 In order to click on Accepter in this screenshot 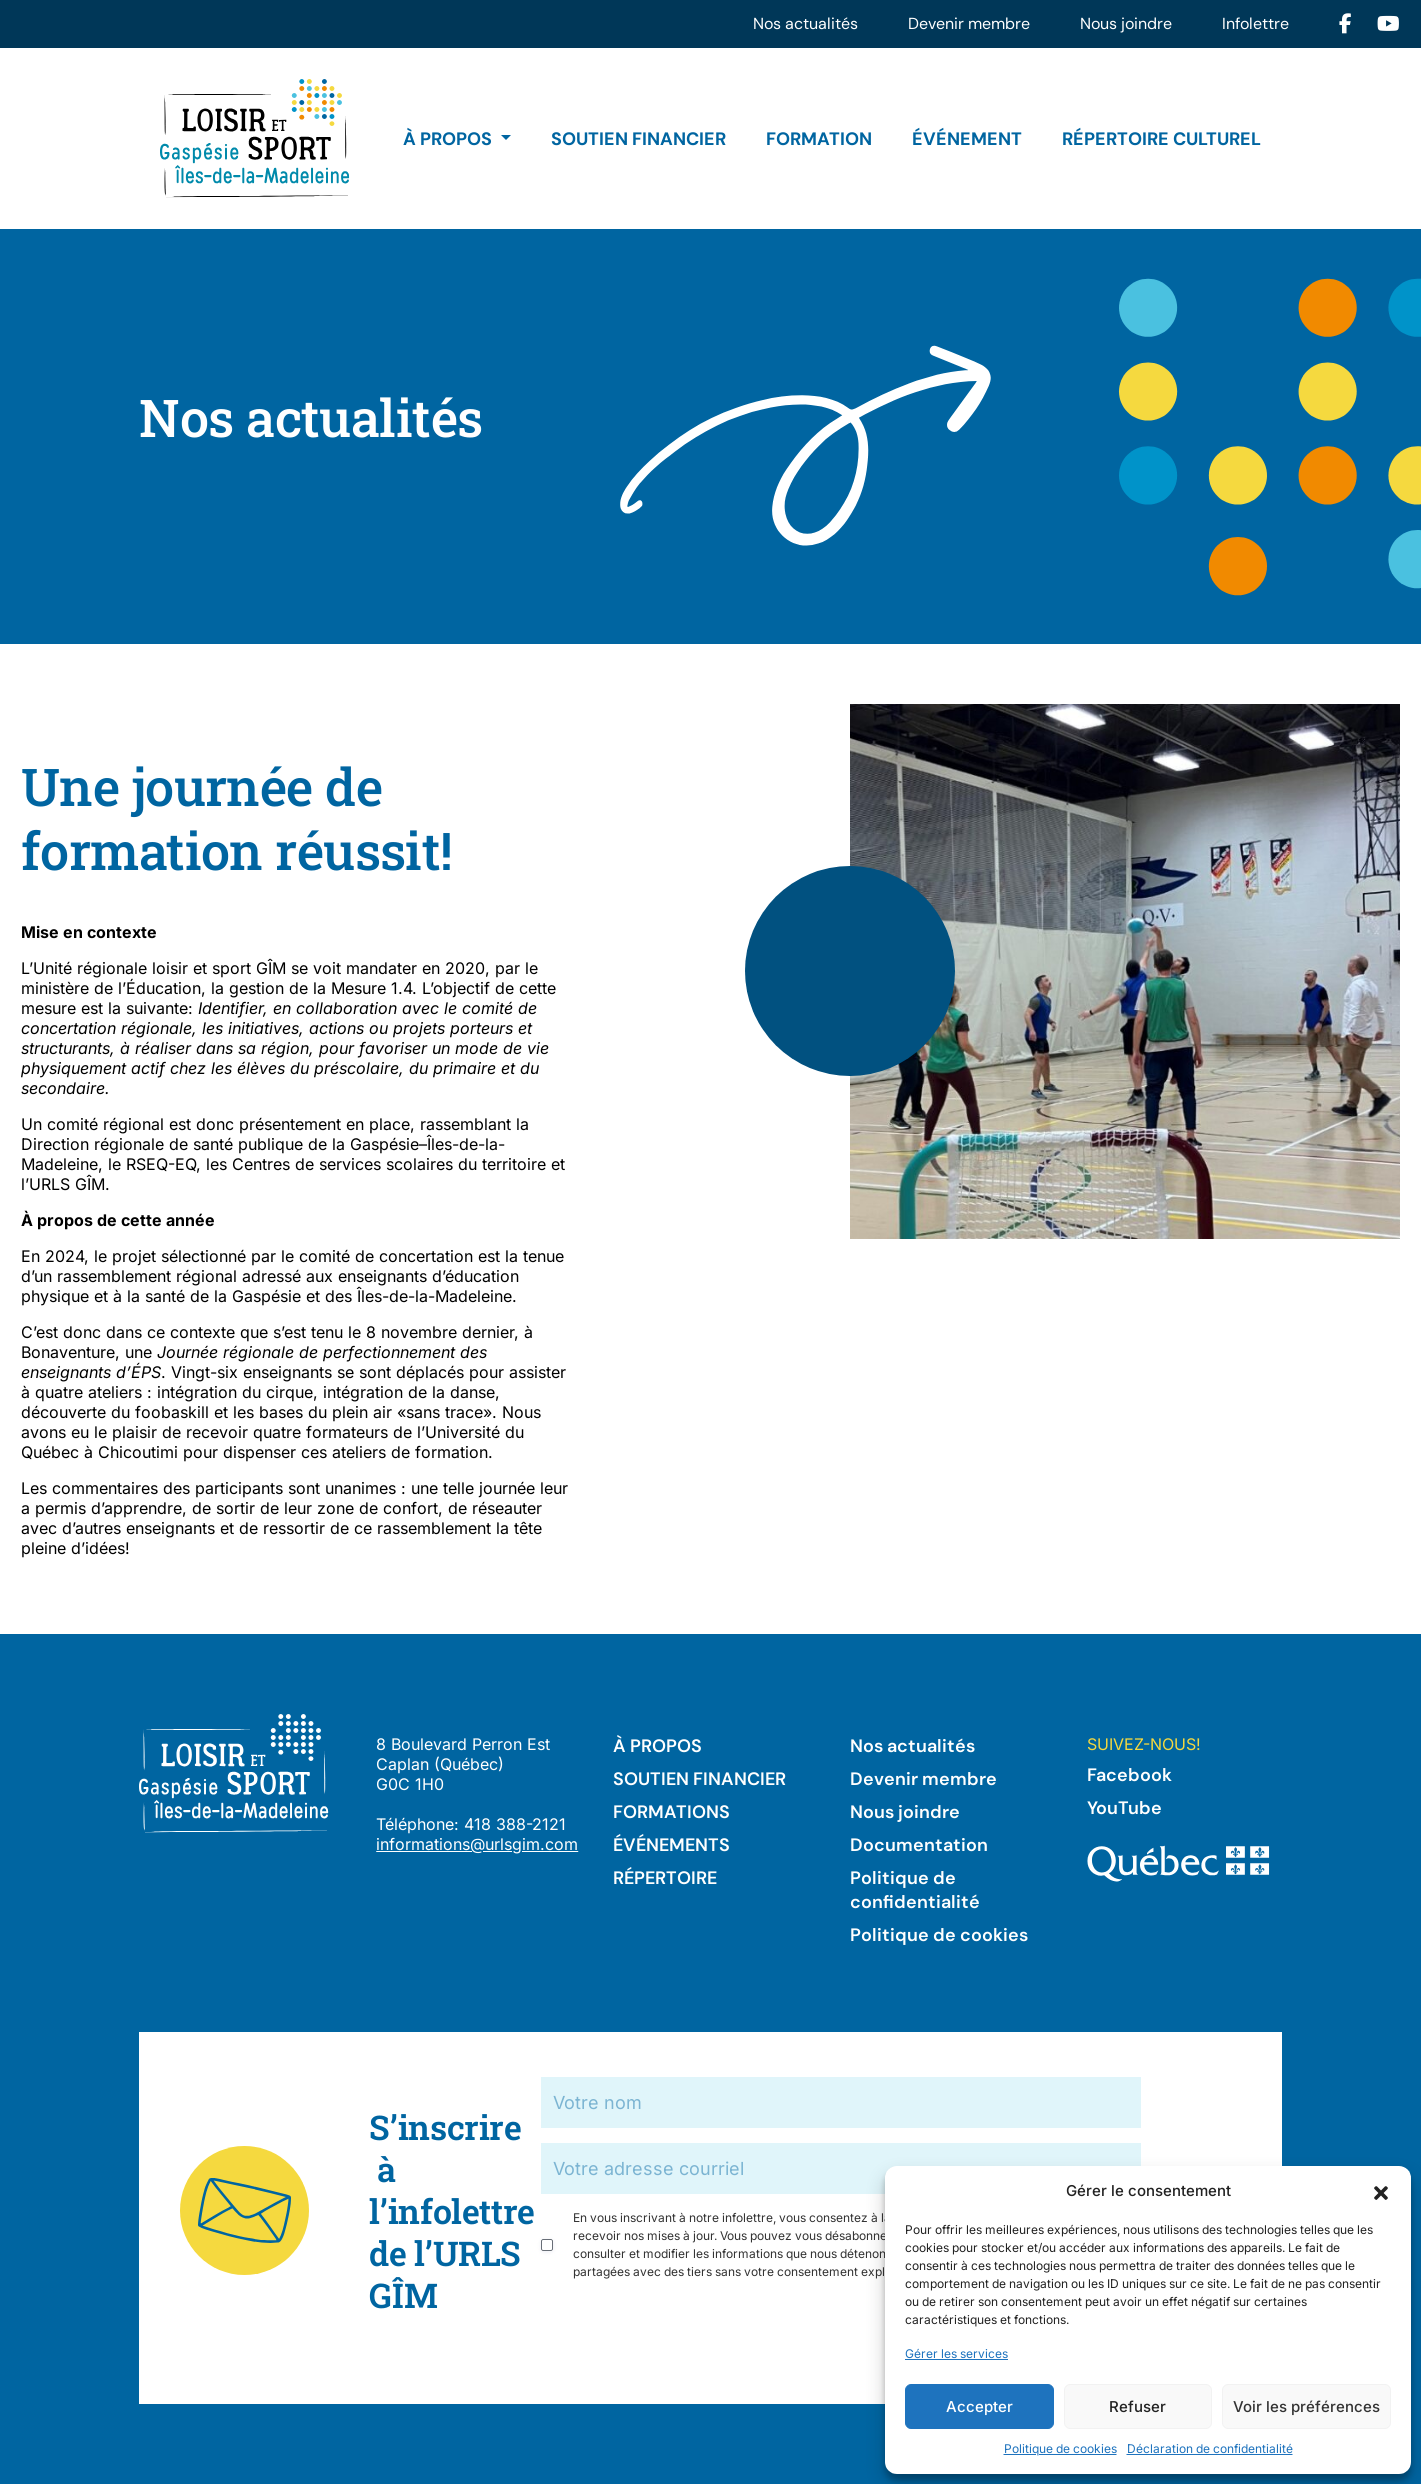, I will do `click(979, 2406)`.